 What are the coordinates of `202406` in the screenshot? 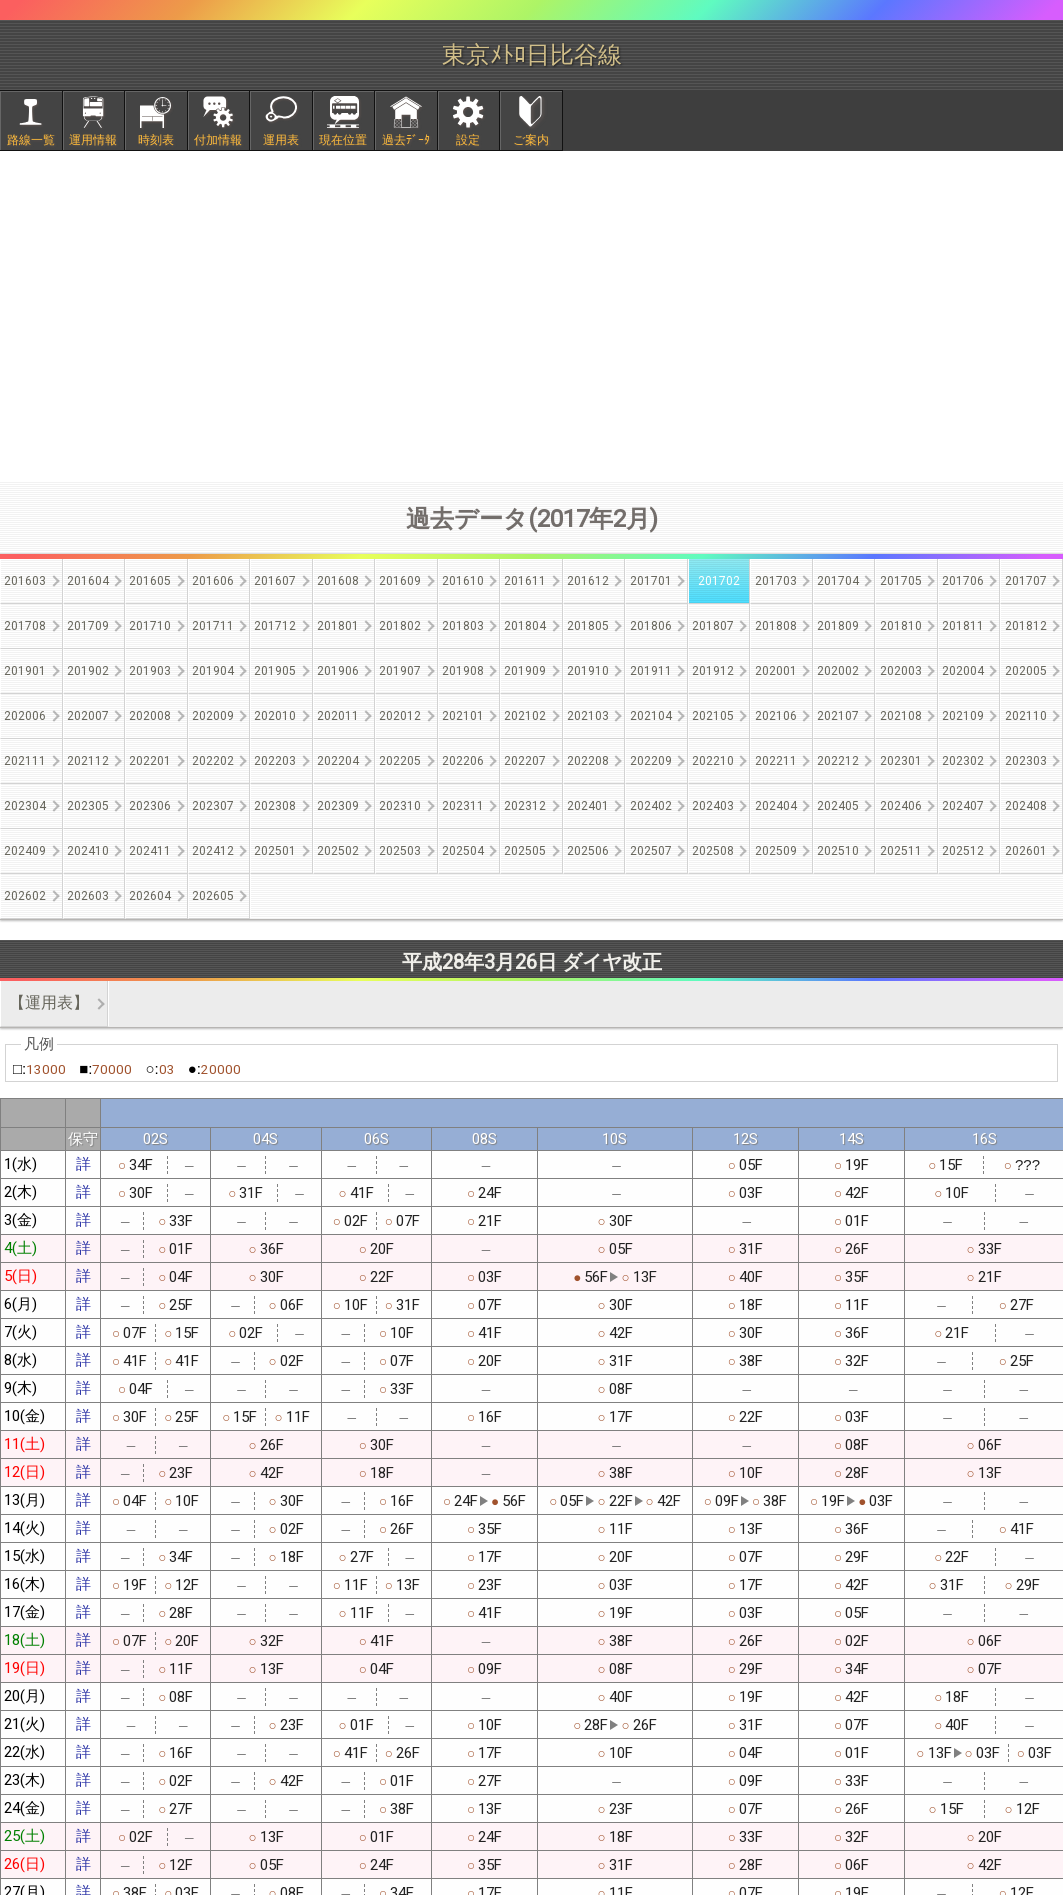 It's located at (901, 806).